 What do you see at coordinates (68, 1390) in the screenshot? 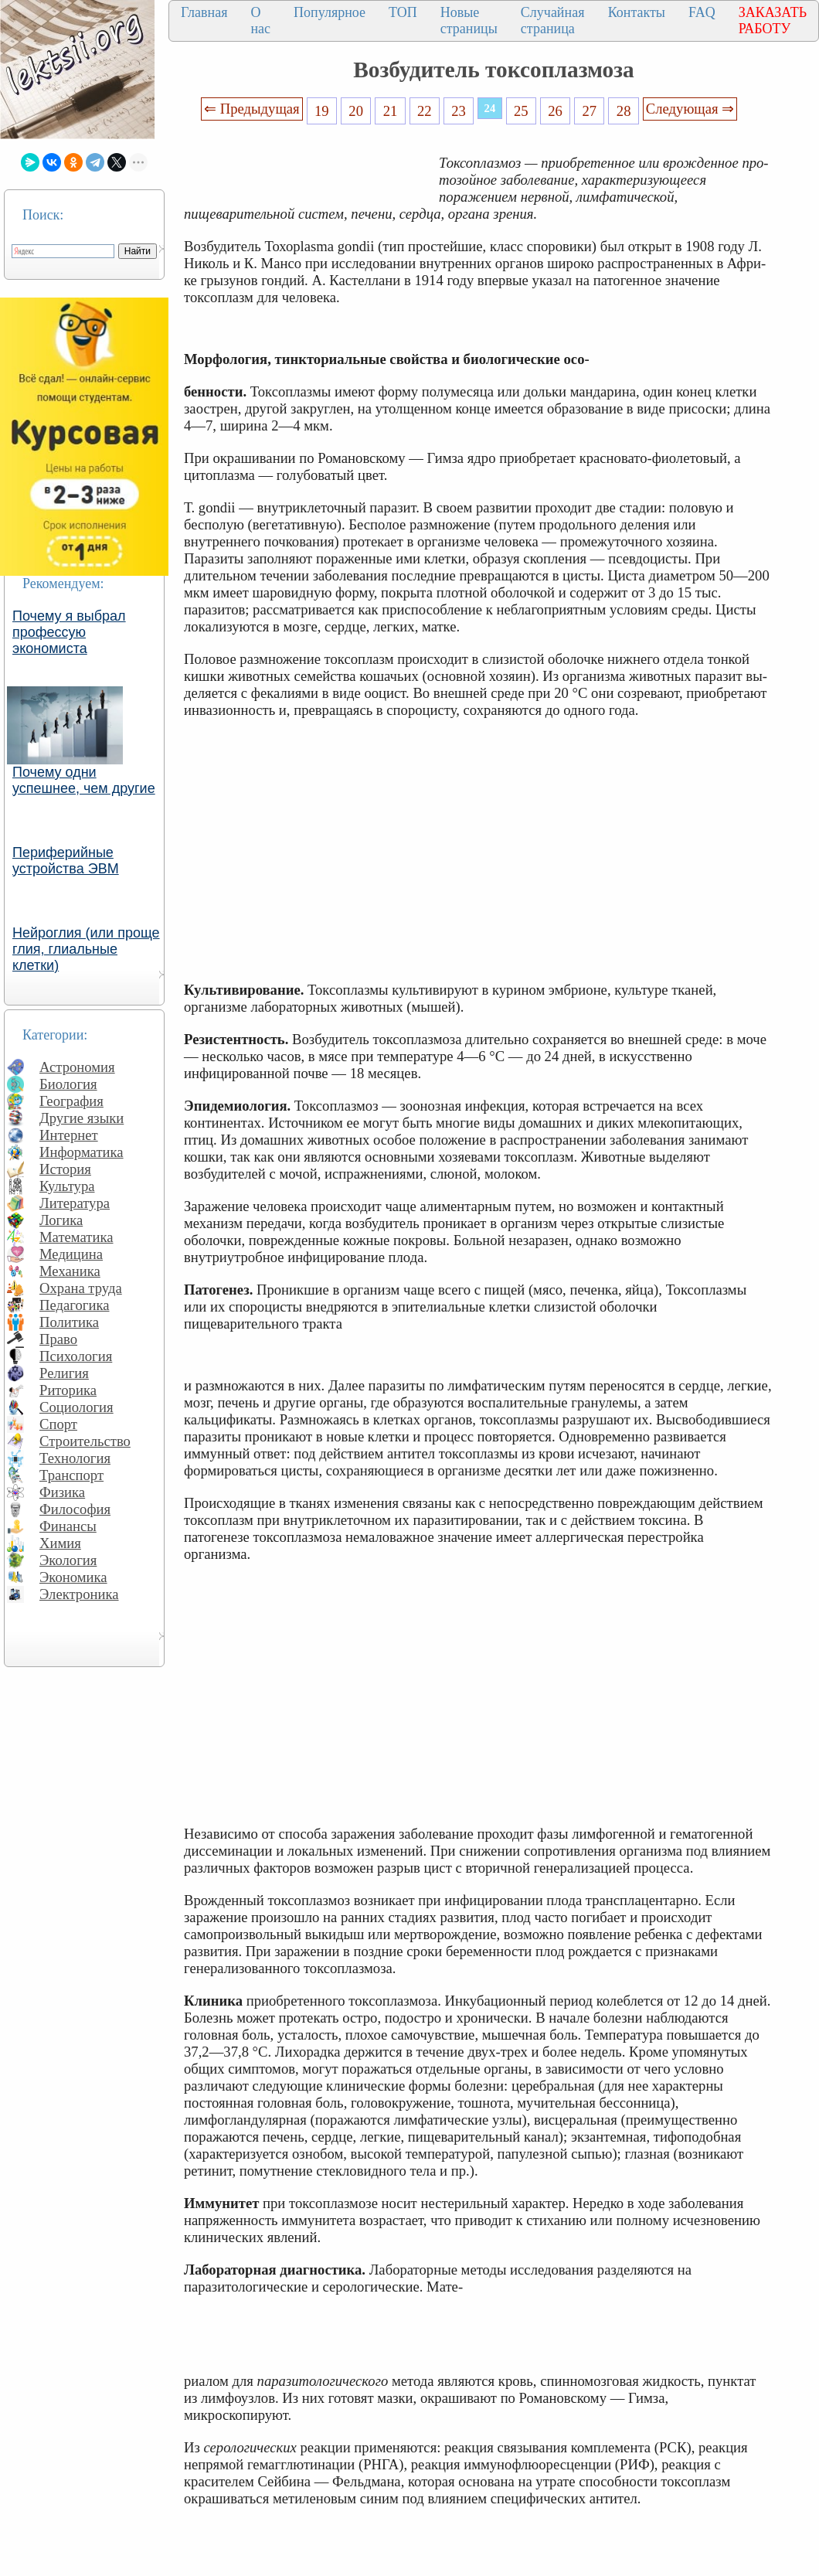
I see `Риторика` at bounding box center [68, 1390].